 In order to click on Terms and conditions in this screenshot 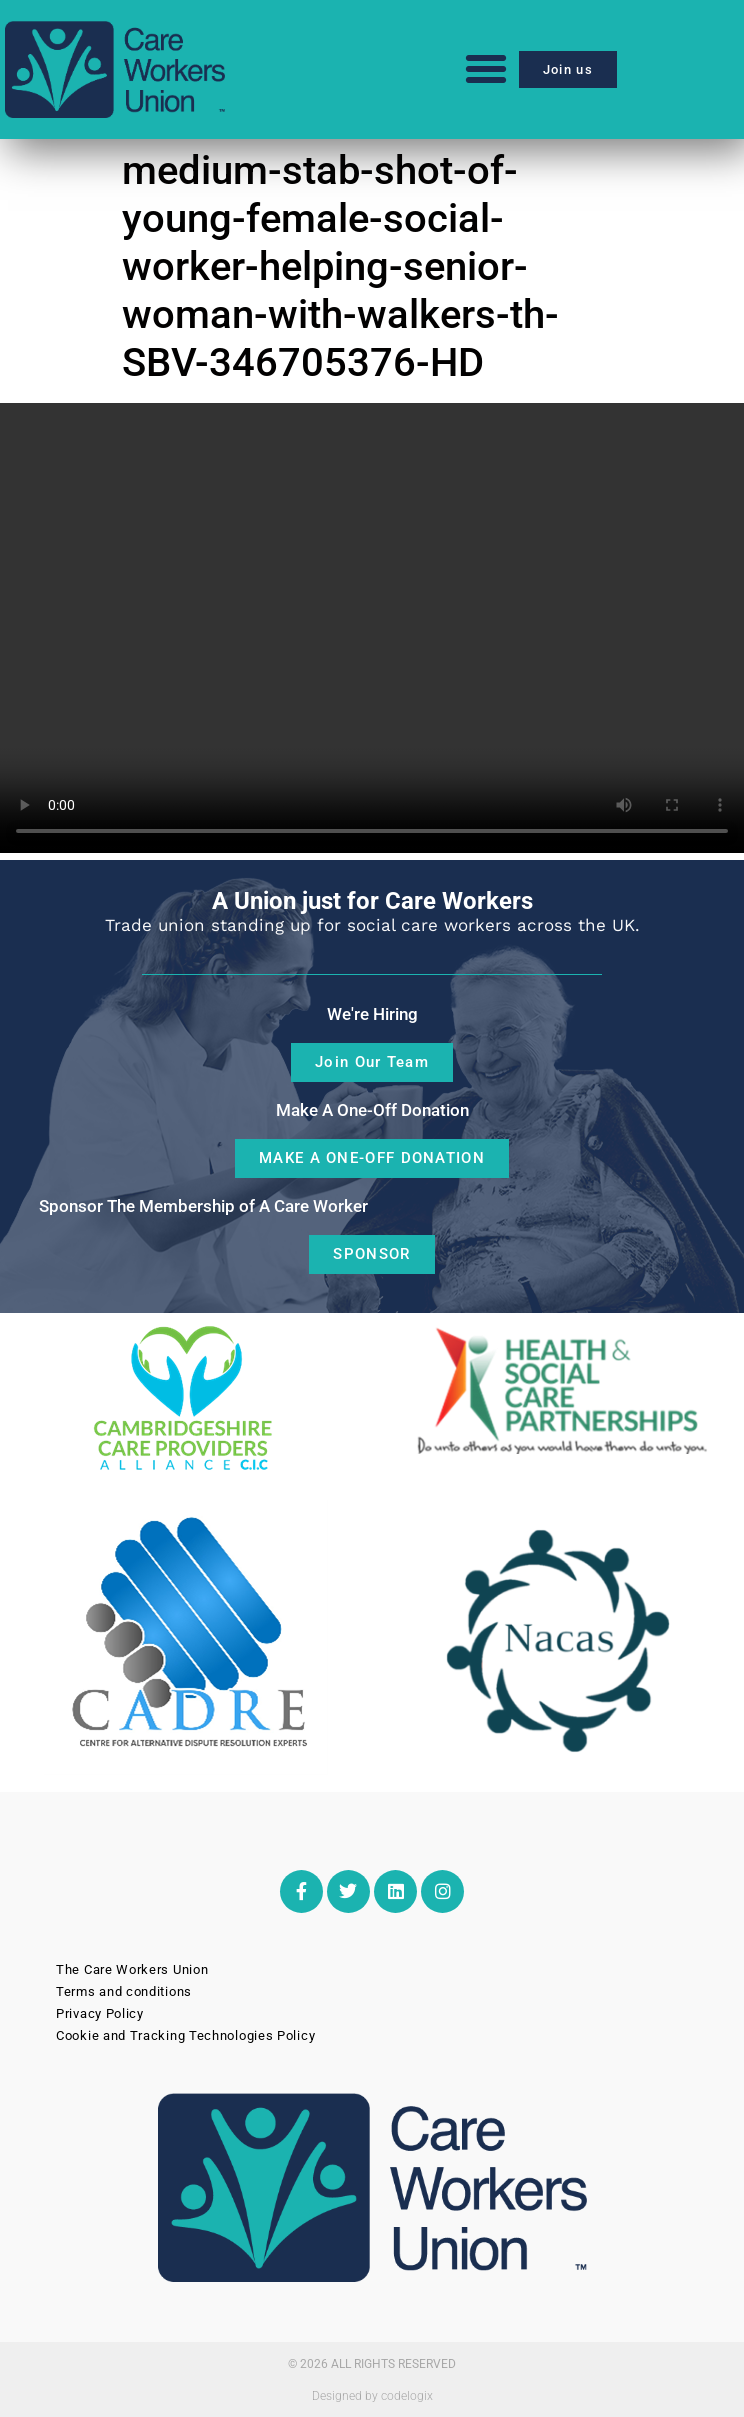, I will do `click(124, 1991)`.